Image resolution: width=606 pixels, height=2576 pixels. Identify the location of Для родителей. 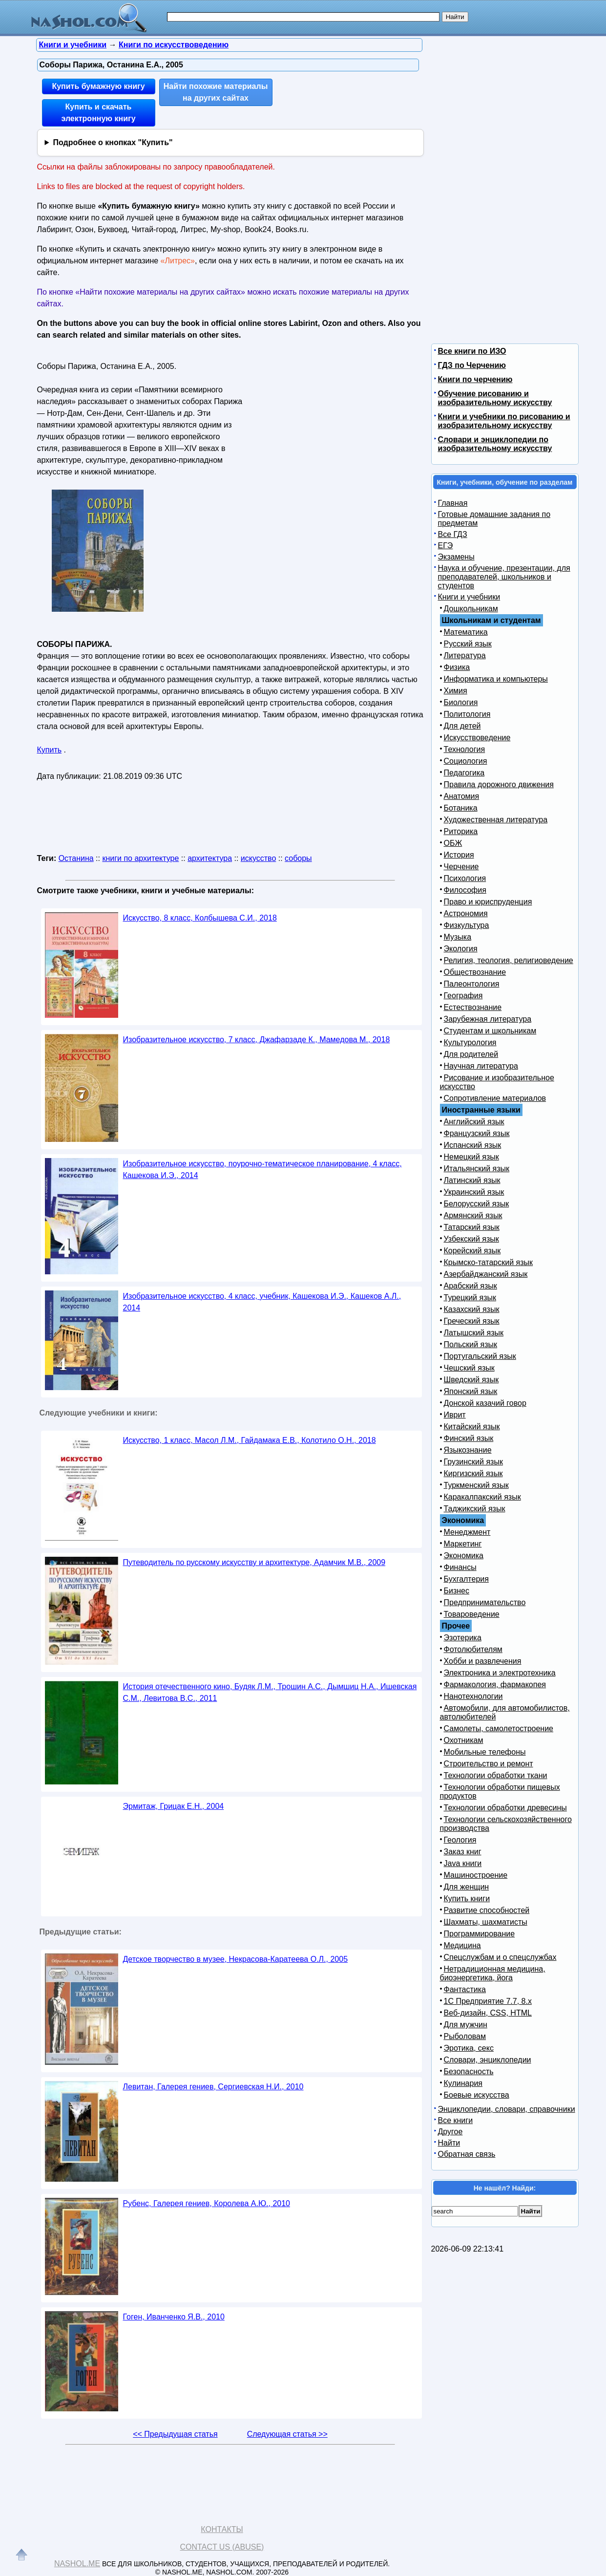
(471, 1054).